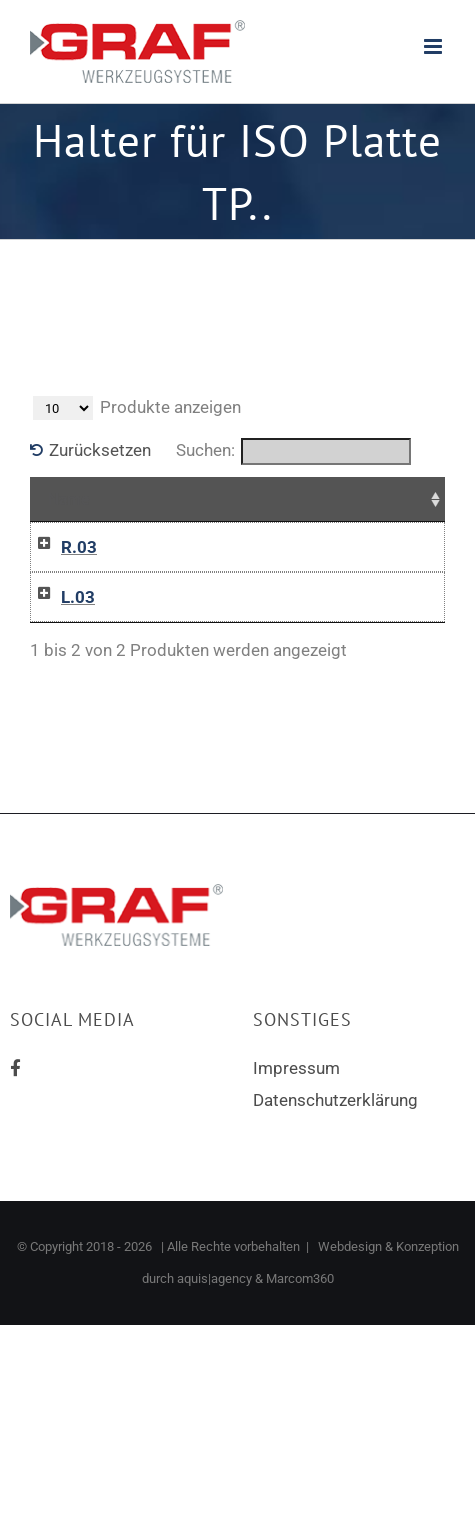 Image resolution: width=475 pixels, height=1528 pixels. What do you see at coordinates (434, 46) in the screenshot?
I see `[Toggle mobile menu]` at bounding box center [434, 46].